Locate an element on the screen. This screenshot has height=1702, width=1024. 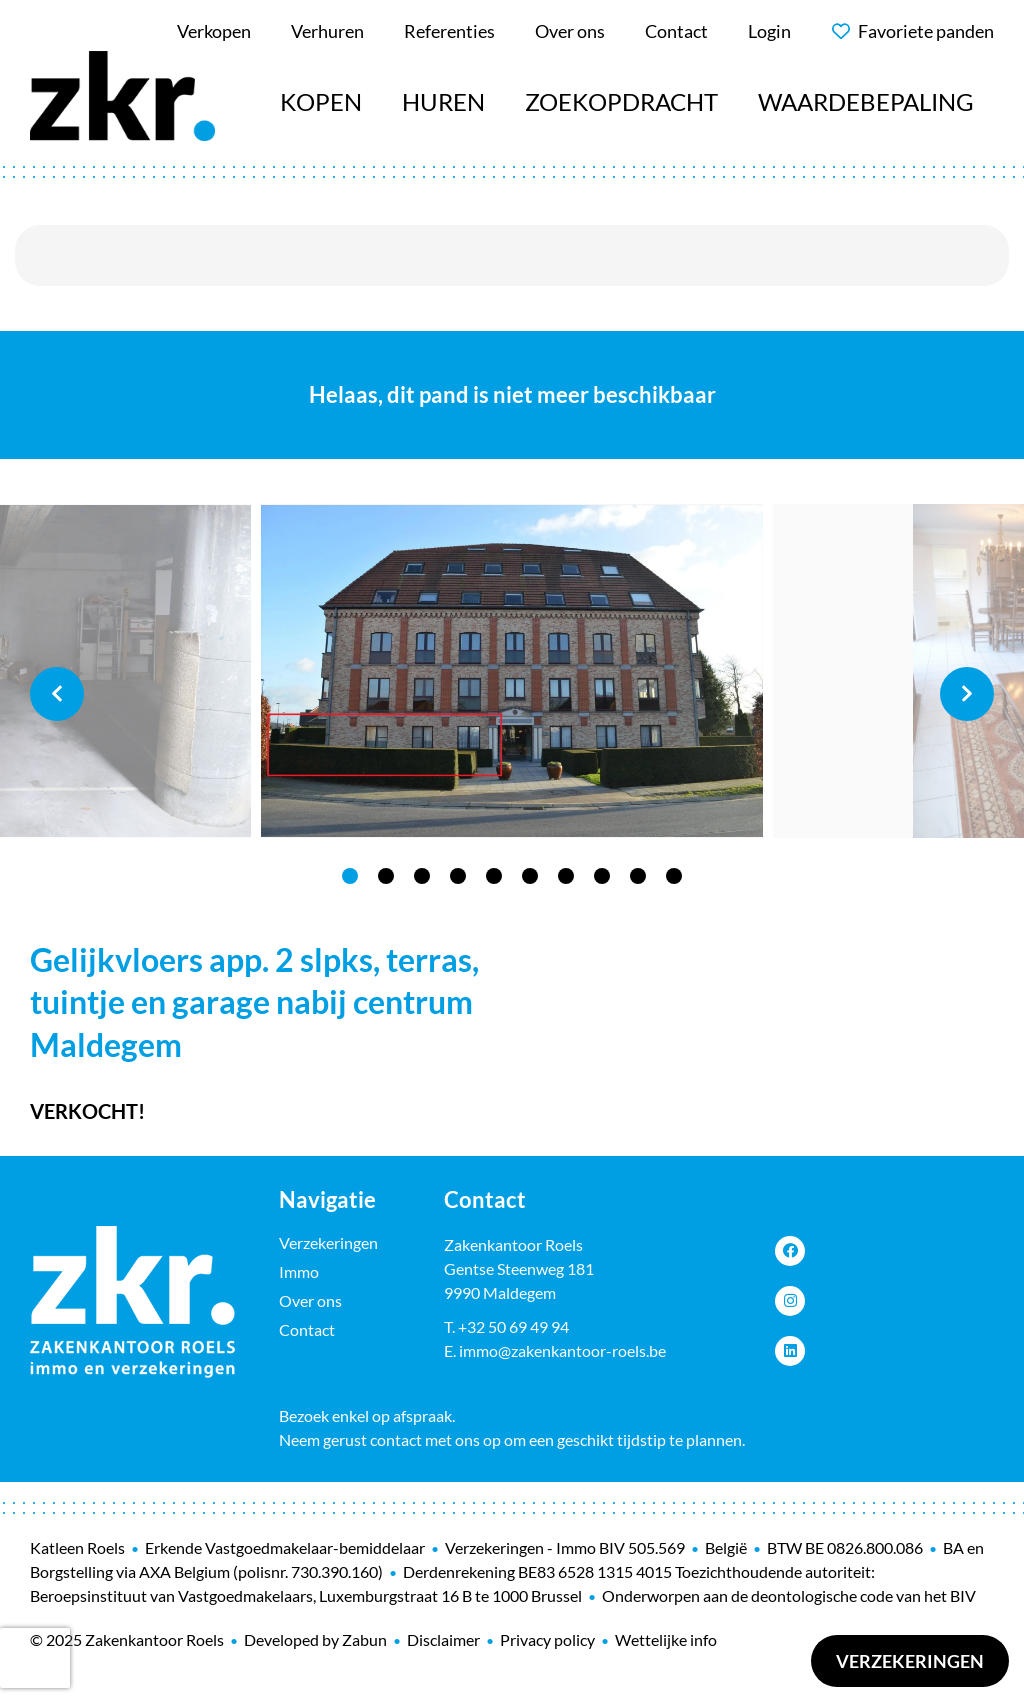
8 [tab] is located at coordinates (602, 876).